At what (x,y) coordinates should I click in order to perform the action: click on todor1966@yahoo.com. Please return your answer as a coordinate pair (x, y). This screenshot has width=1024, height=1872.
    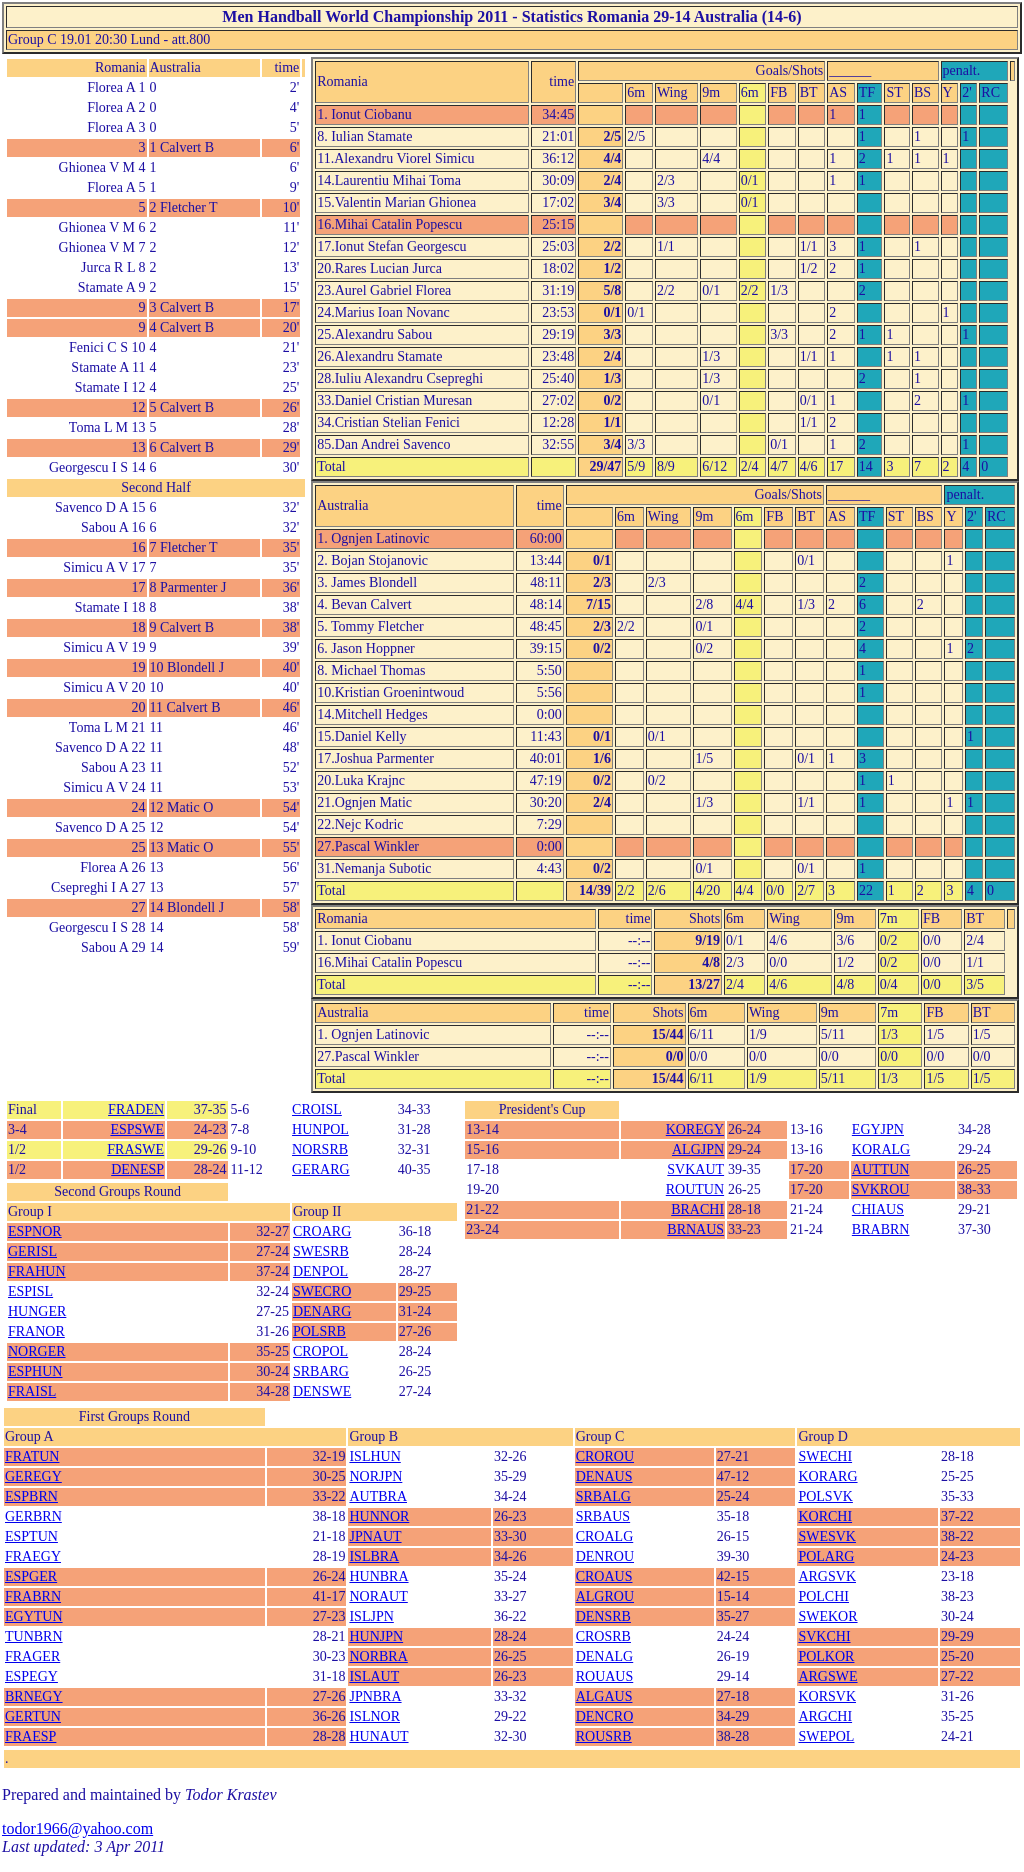
    Looking at the image, I should click on (77, 1828).